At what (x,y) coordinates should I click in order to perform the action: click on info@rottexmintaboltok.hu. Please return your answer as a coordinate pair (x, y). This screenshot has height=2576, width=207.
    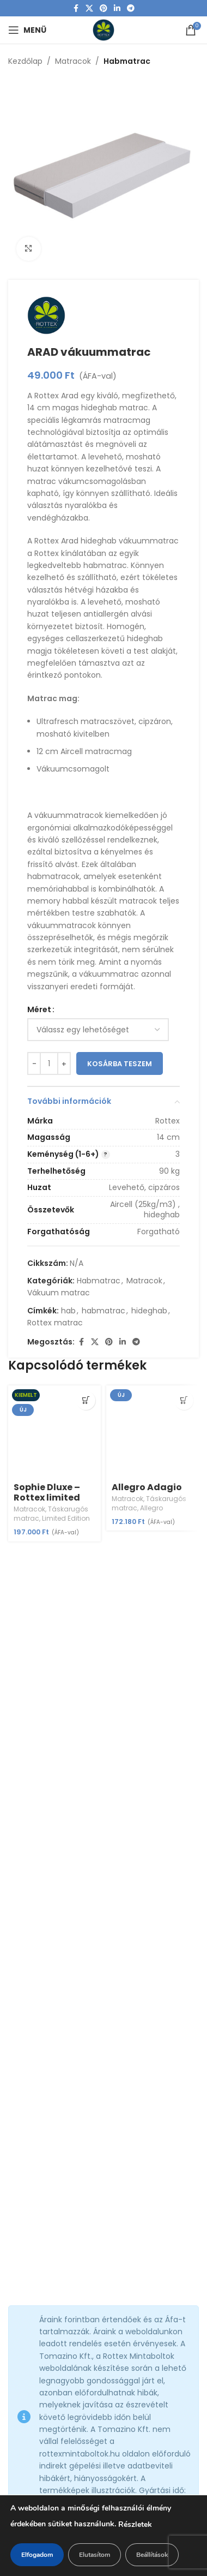
    Looking at the image, I should click on (71, 2116).